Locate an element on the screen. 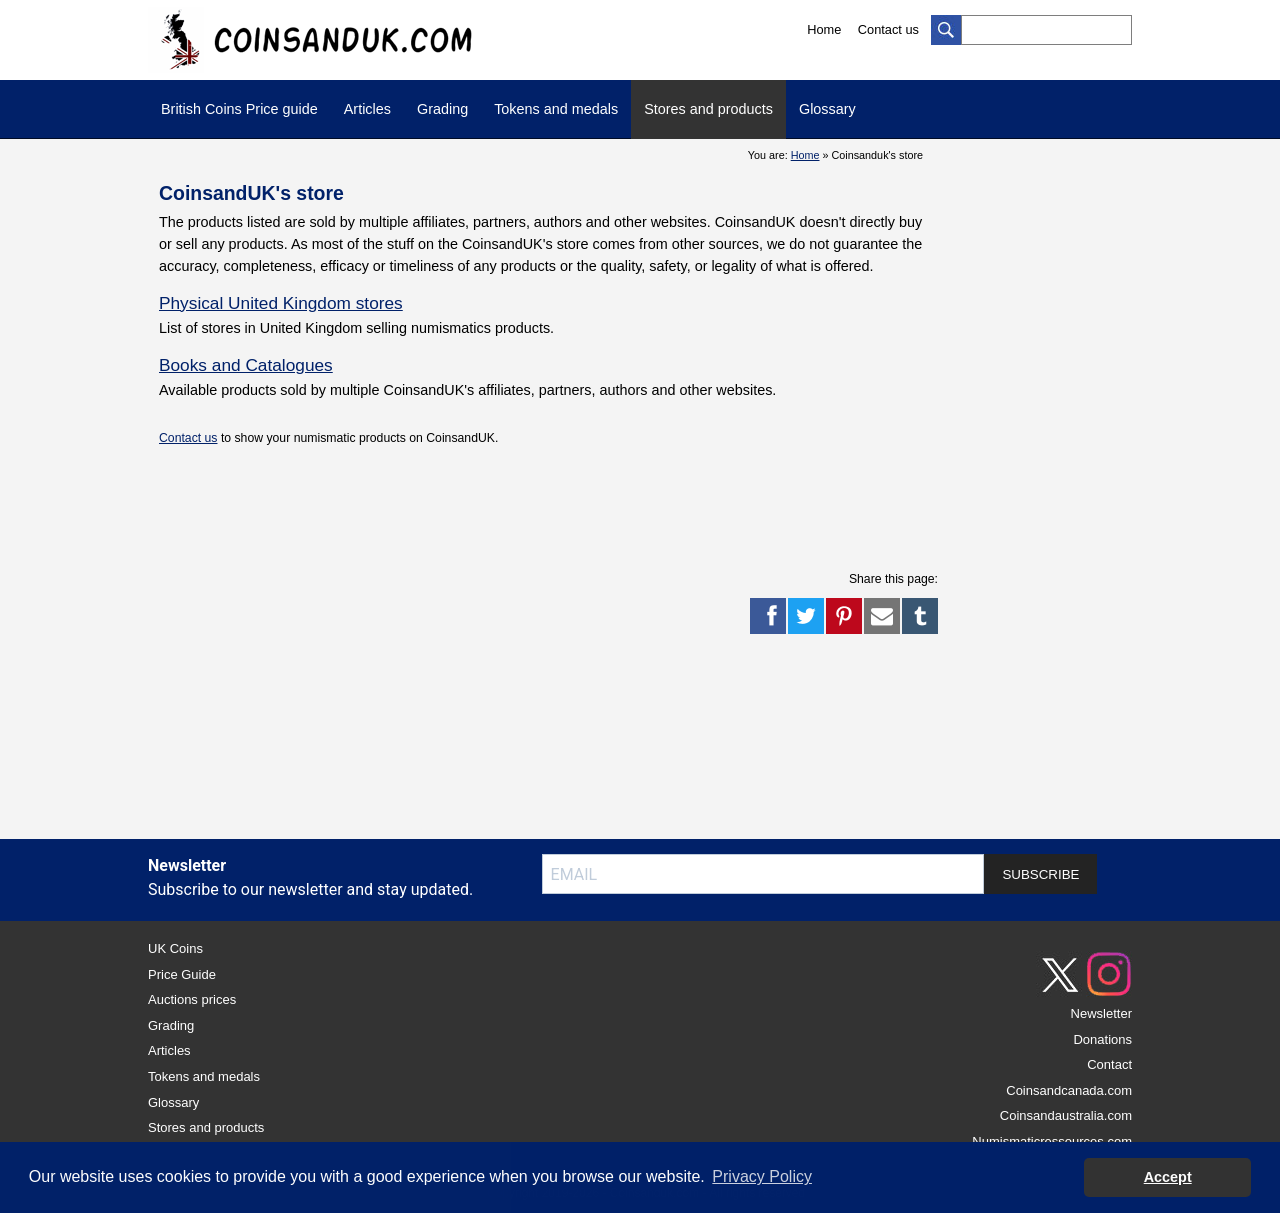 Image resolution: width=1280 pixels, height=1213 pixels. Grading is located at coordinates (442, 109).